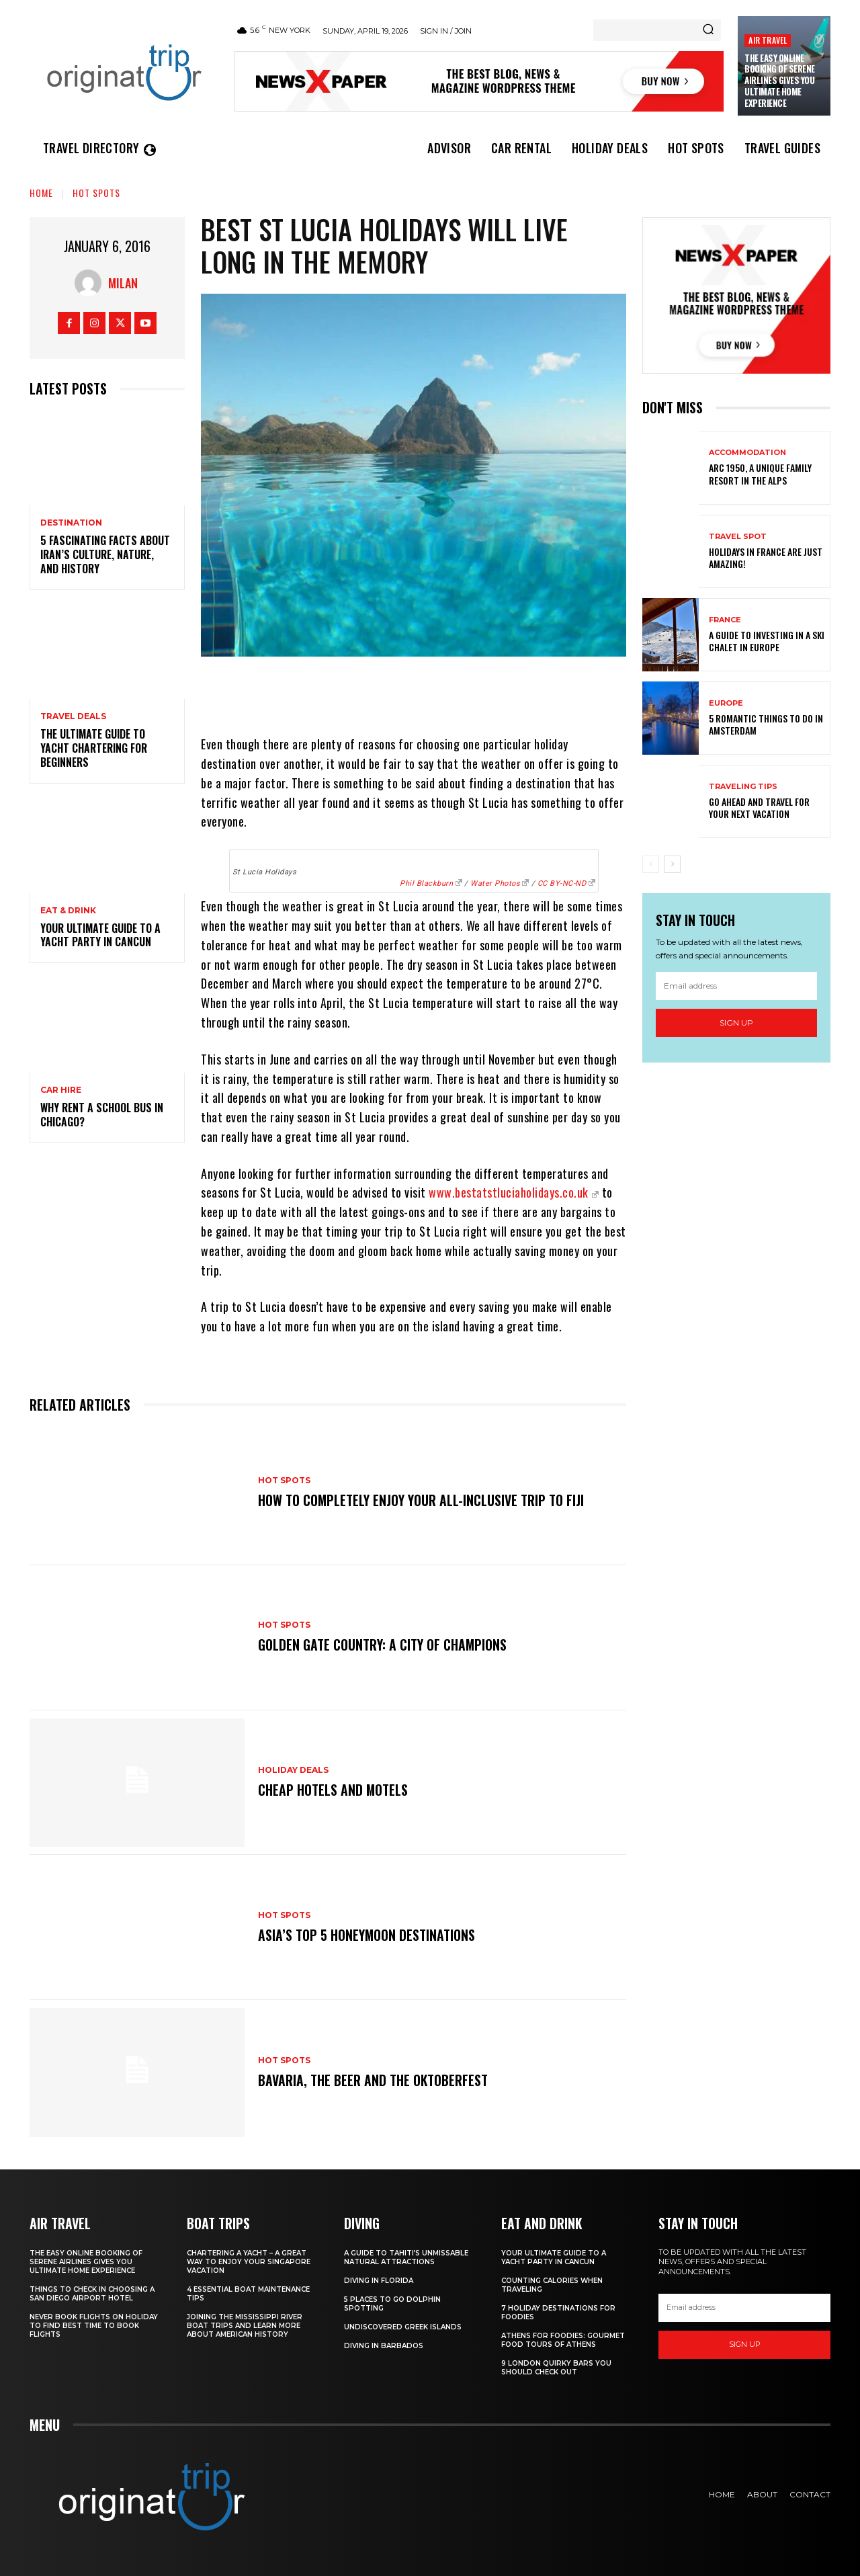  What do you see at coordinates (382, 1645) in the screenshot?
I see `Golden Gate Country: A City of Champions` at bounding box center [382, 1645].